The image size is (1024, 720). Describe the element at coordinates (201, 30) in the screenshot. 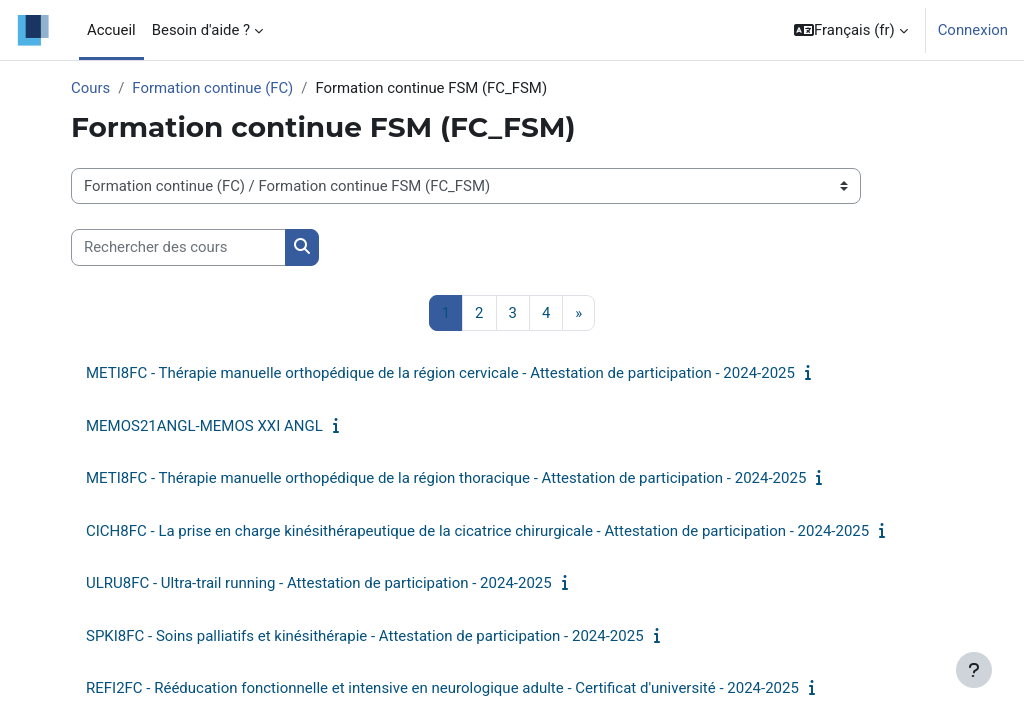

I see `Besoin d'aide ? [menuitem]` at that location.